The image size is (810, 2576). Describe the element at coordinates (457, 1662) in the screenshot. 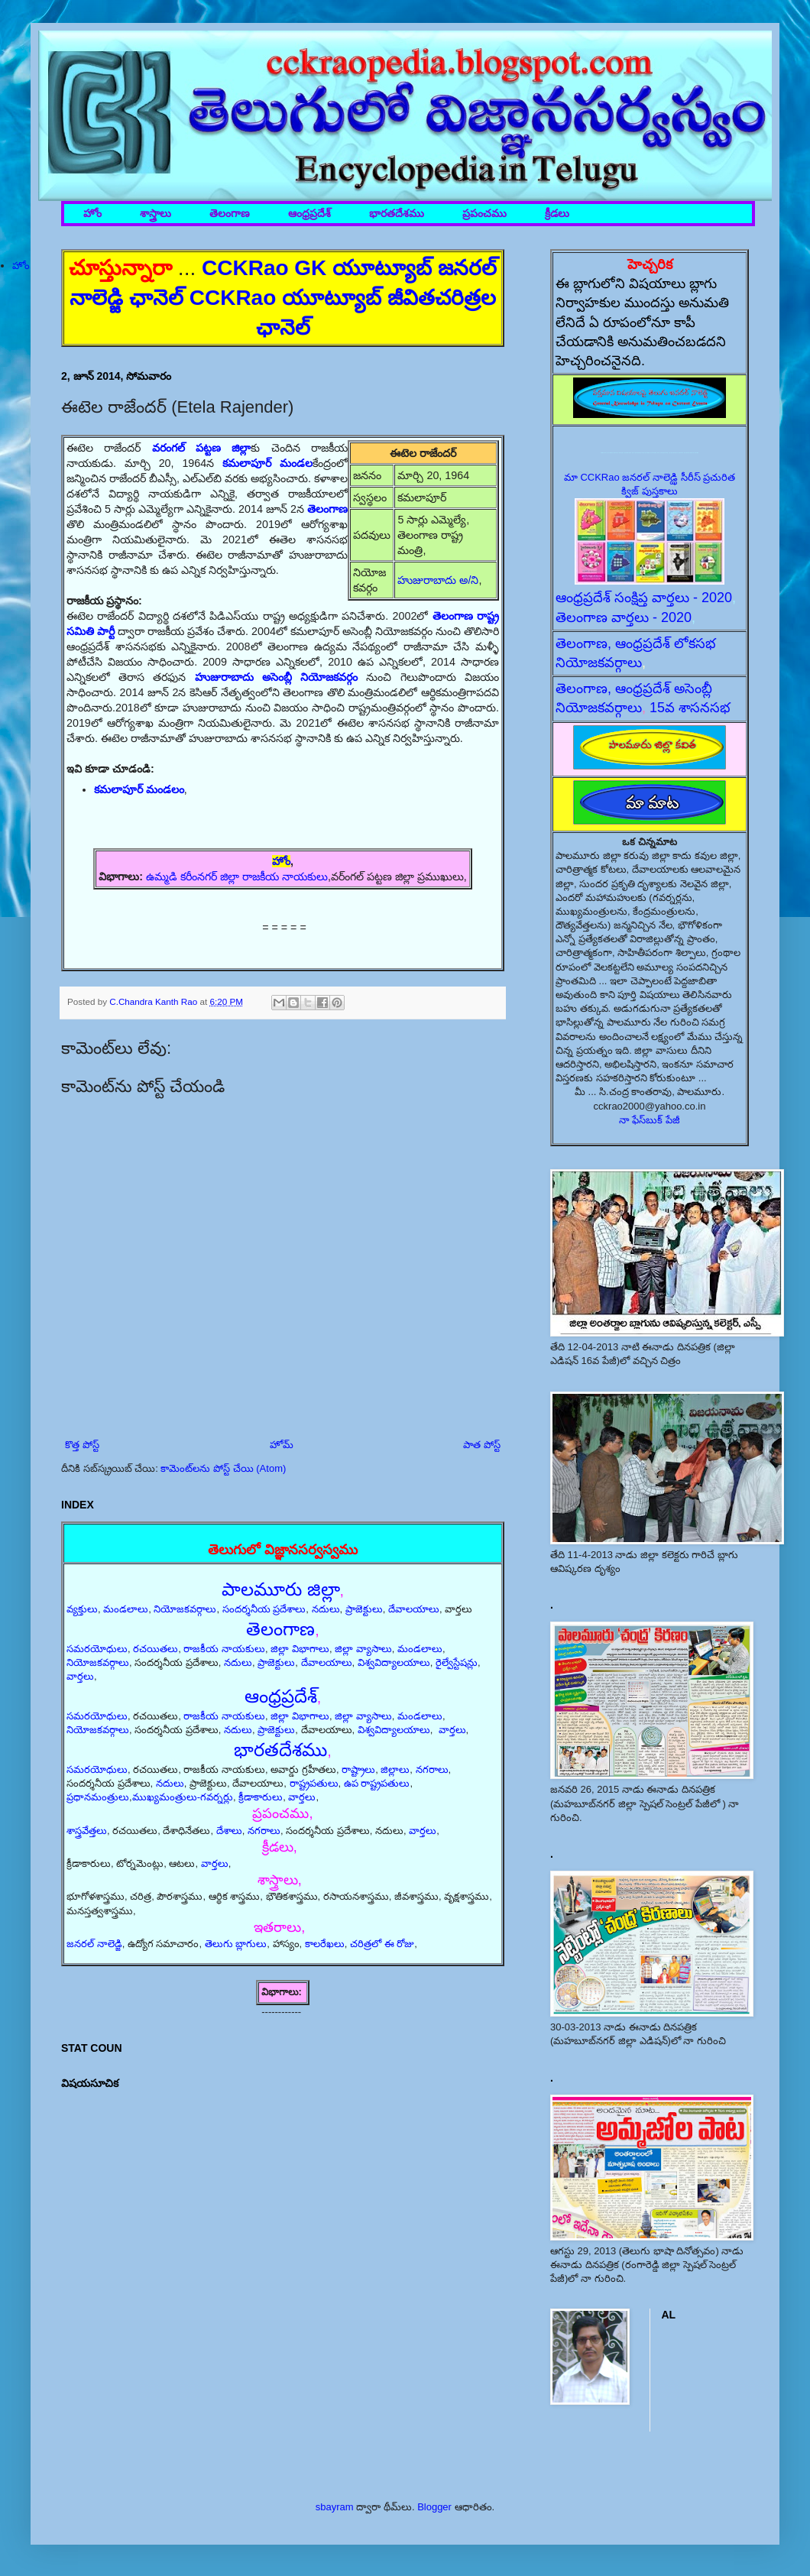

I see `రైల్వేస్టేషన్లు` at that location.